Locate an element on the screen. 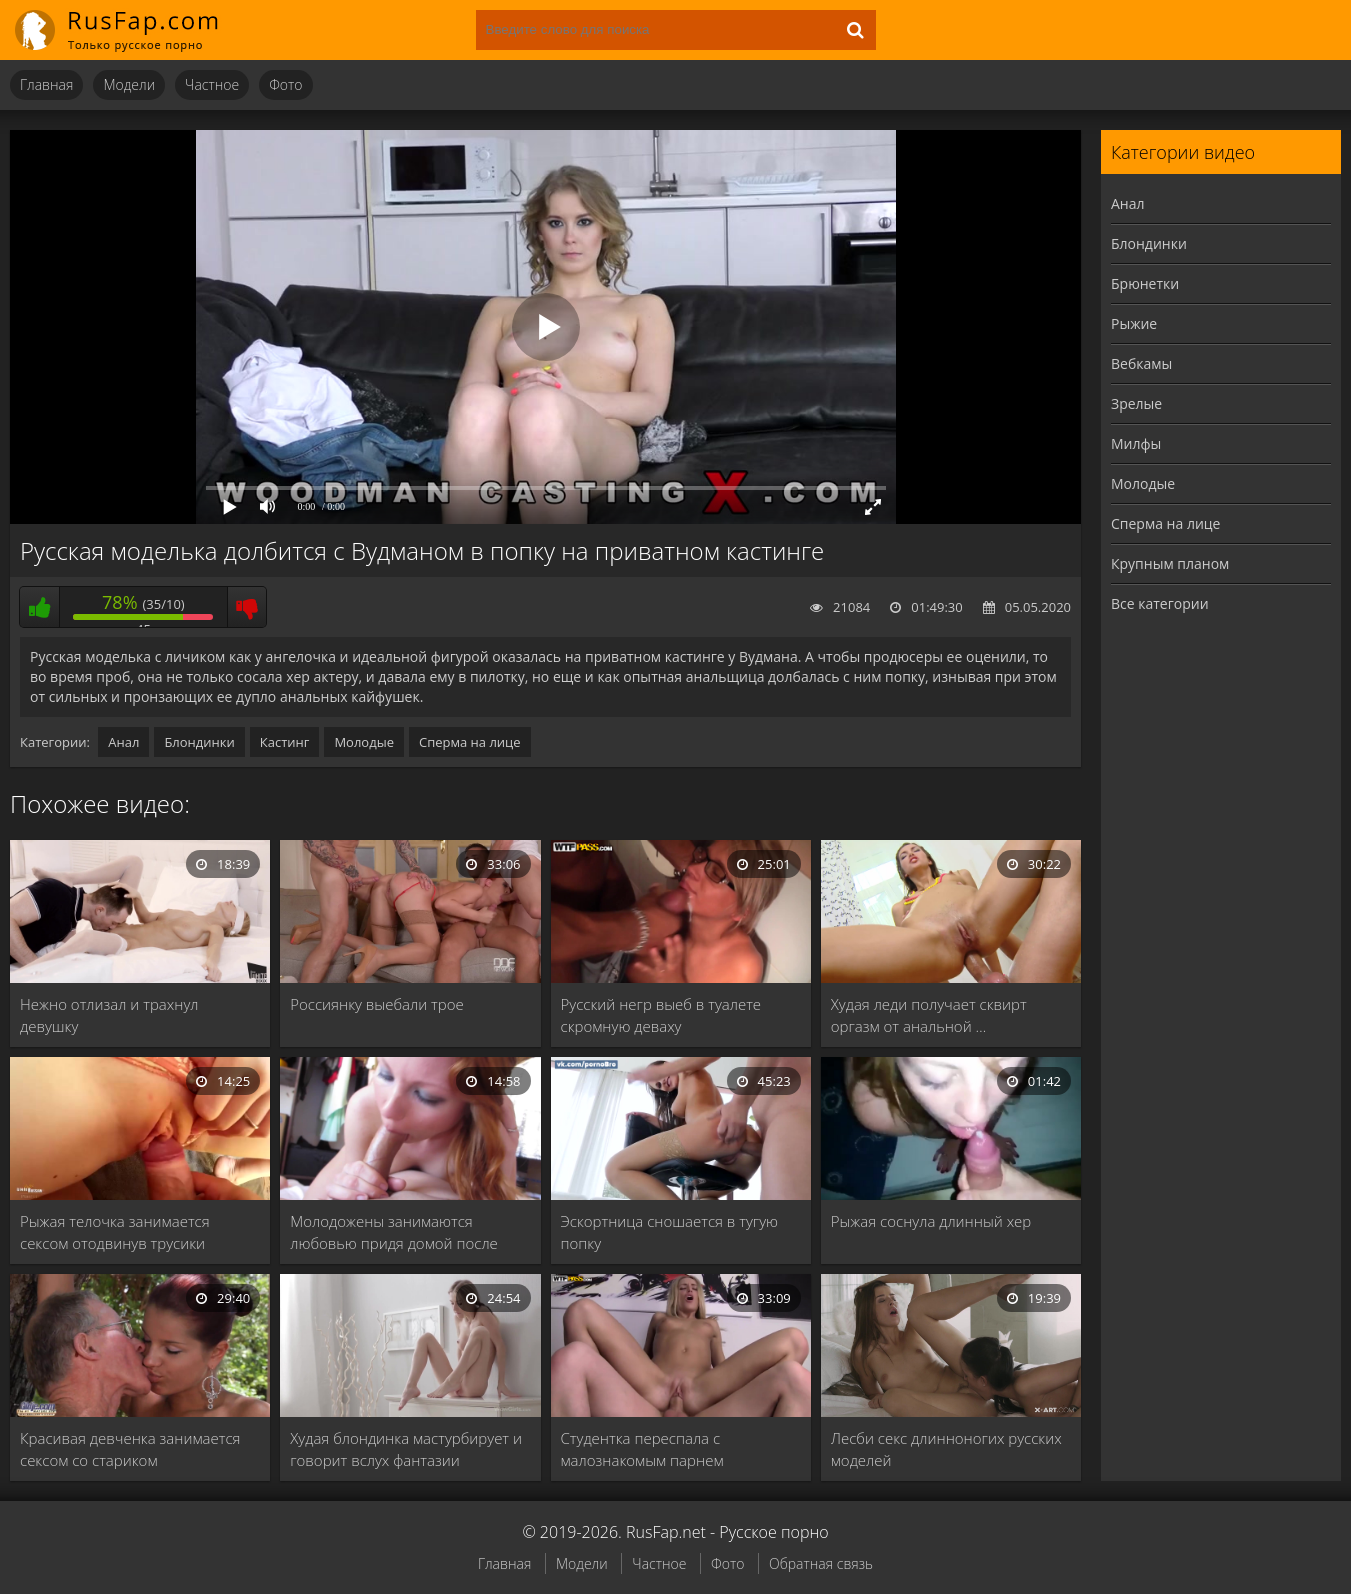 This screenshot has height=1594, width=1351. Блондинки is located at coordinates (199, 742).